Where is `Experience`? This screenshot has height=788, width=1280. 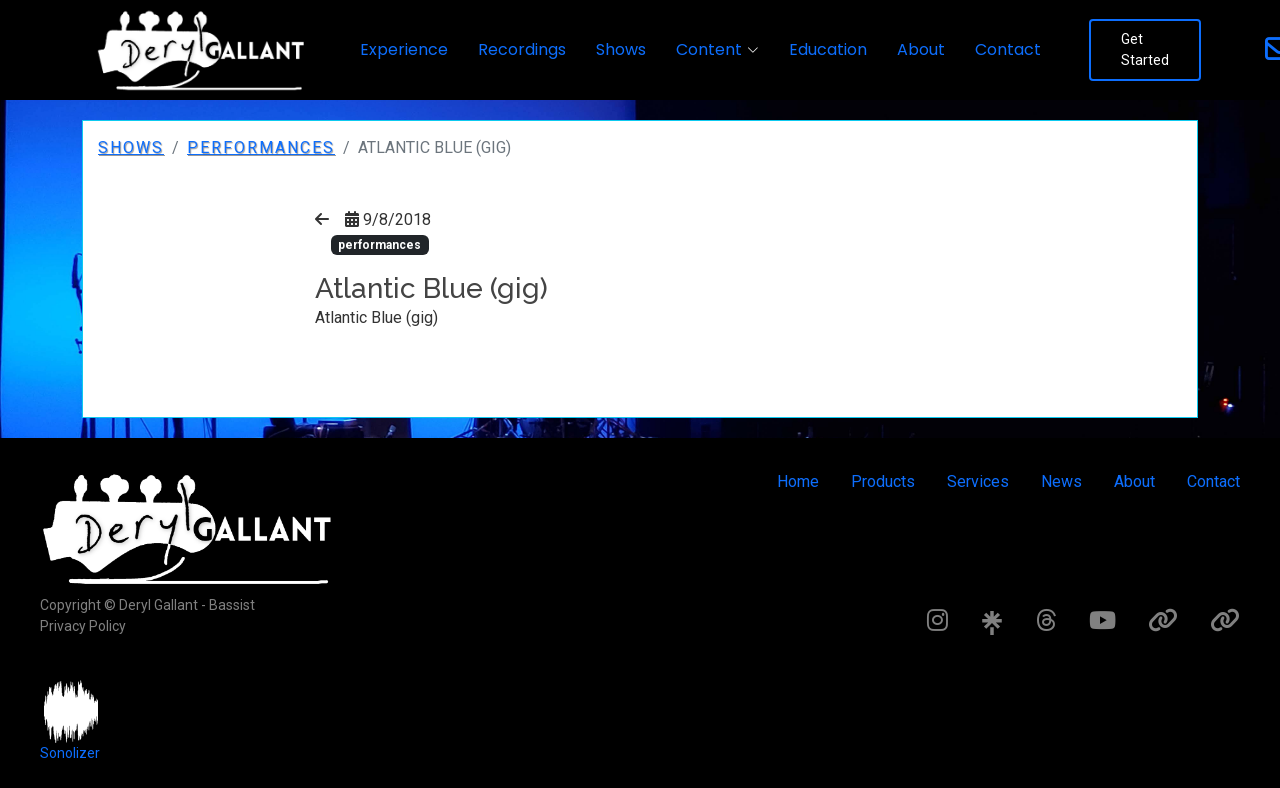 Experience is located at coordinates (404, 49).